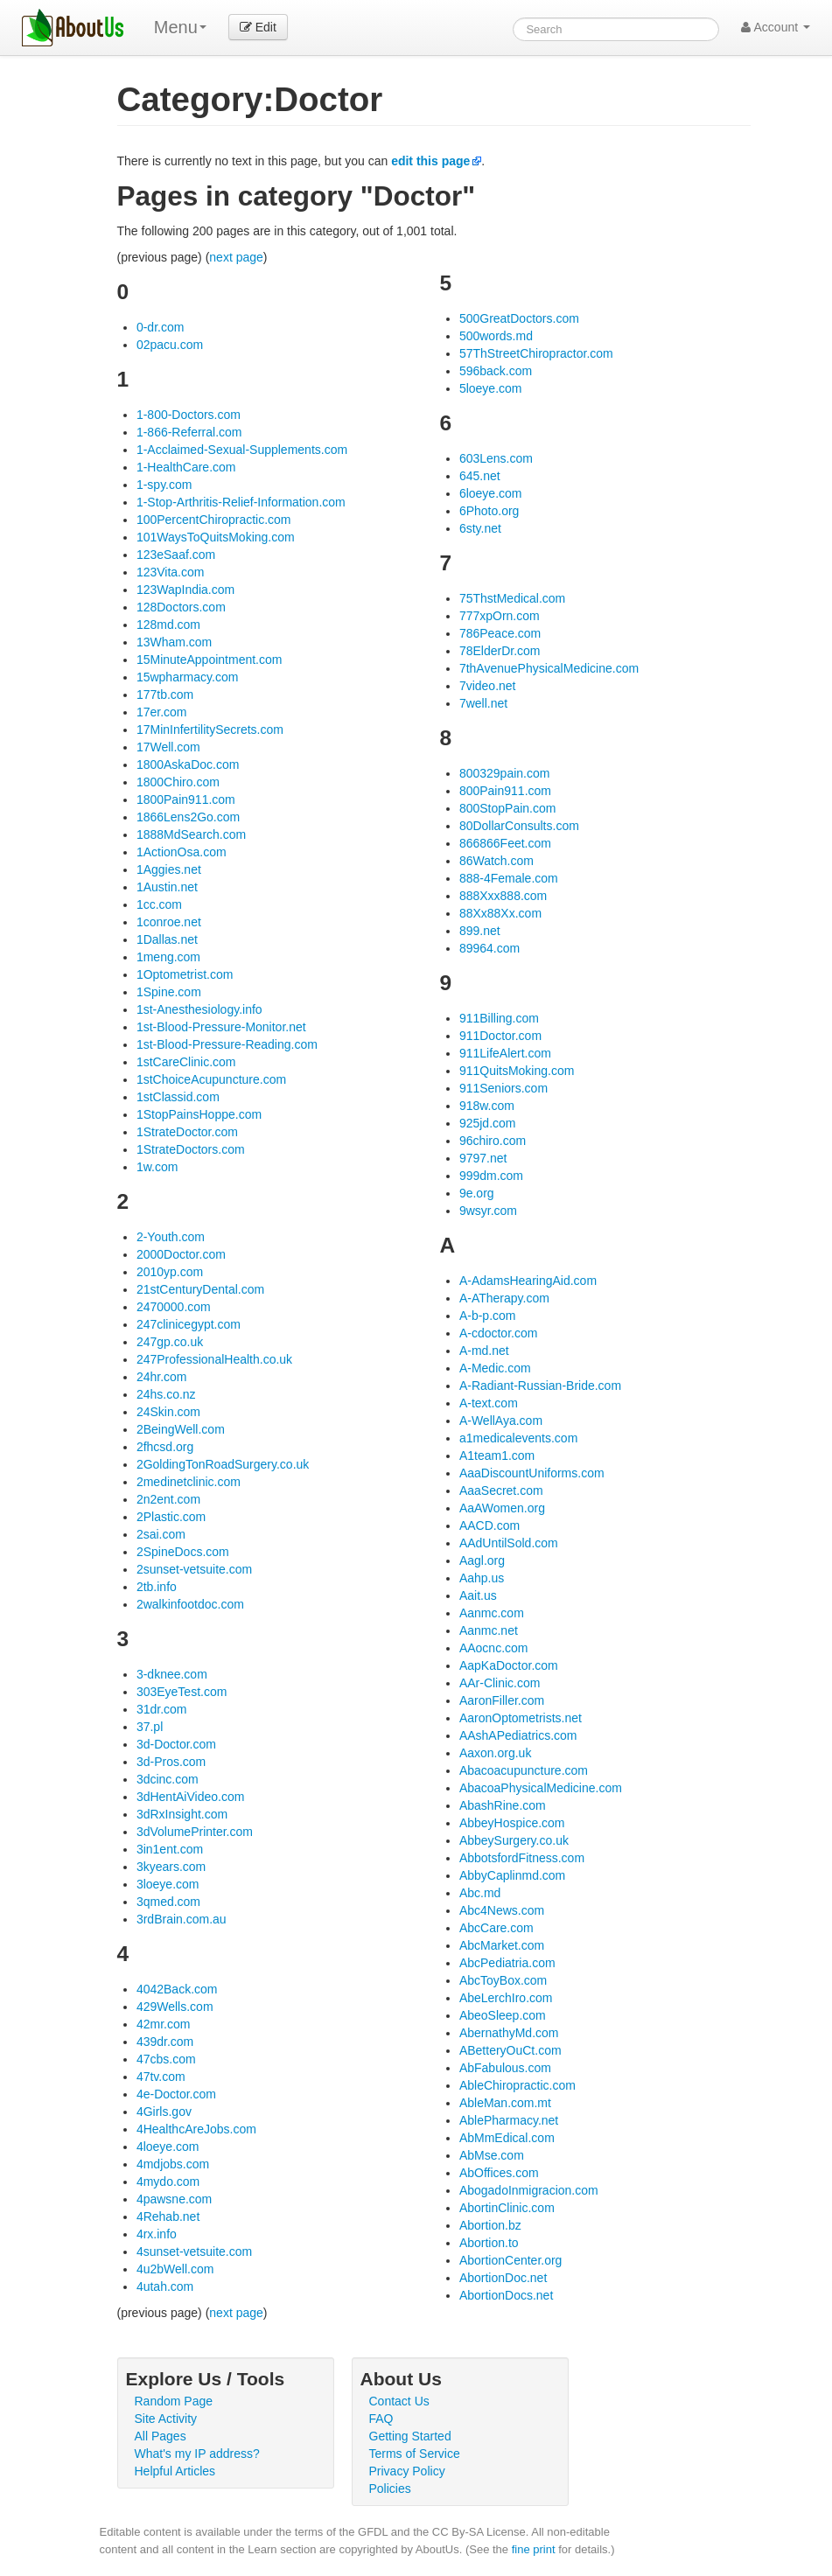 The width and height of the screenshot is (832, 2576). What do you see at coordinates (483, 703) in the screenshot?
I see `7well.net` at bounding box center [483, 703].